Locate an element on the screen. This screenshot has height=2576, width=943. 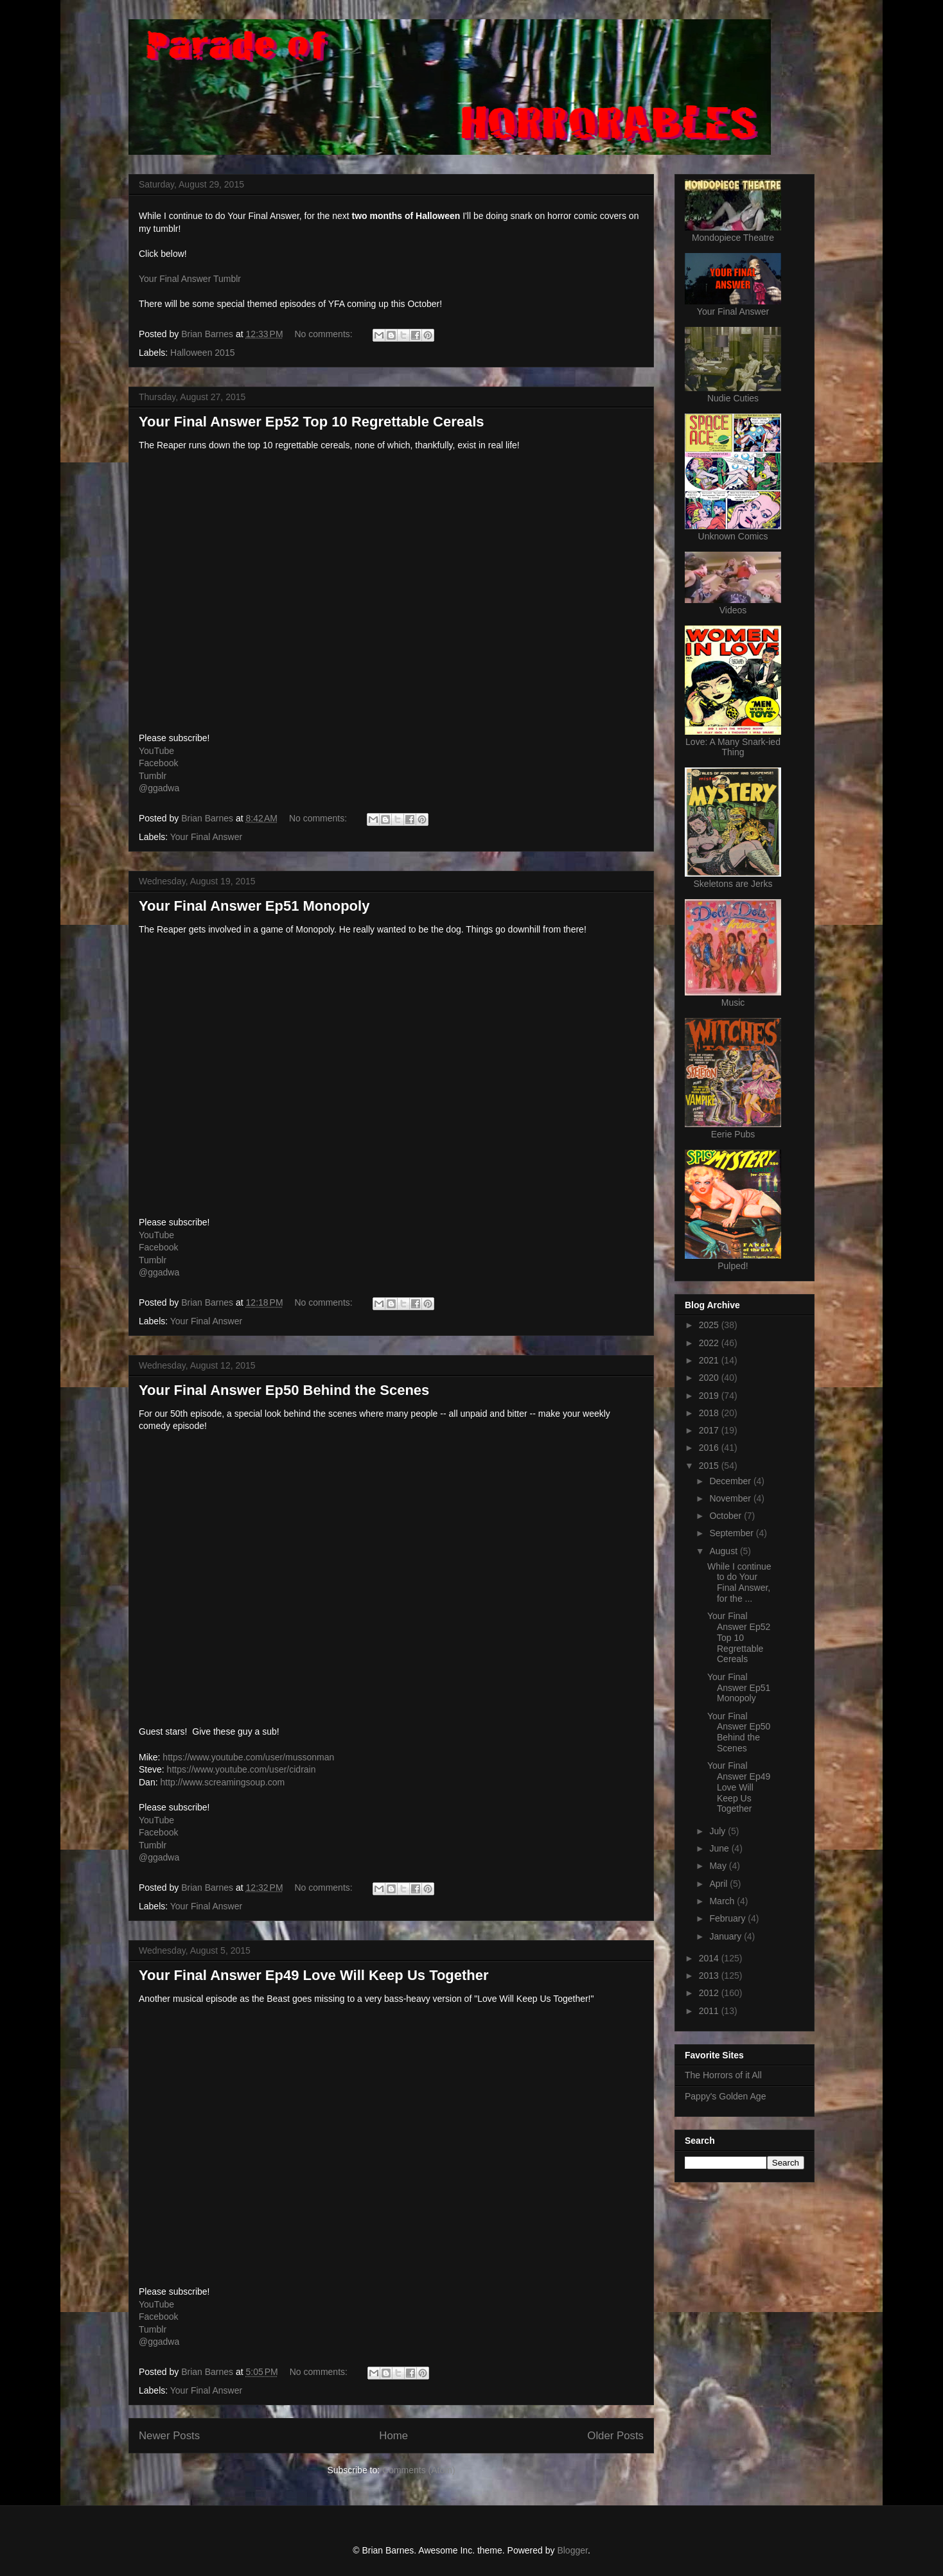
December is located at coordinates (731, 1481).